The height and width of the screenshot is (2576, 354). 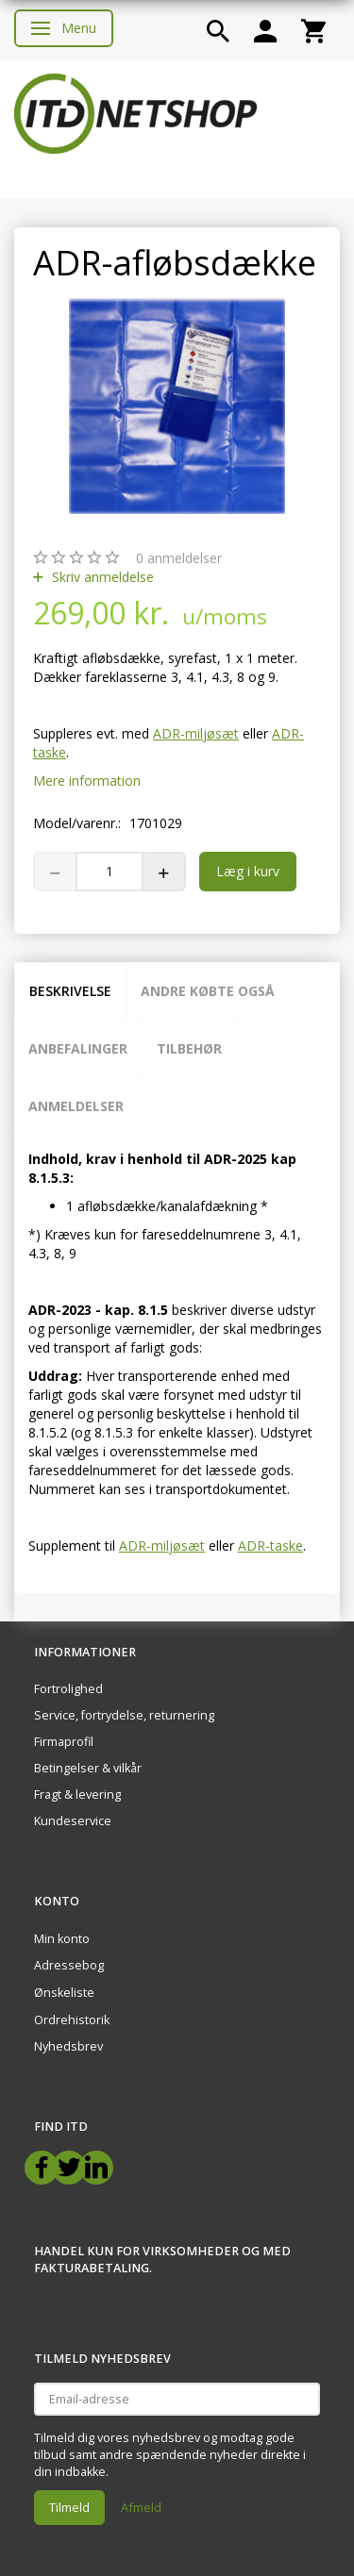 What do you see at coordinates (88, 1768) in the screenshot?
I see `Betingelser & vilkår` at bounding box center [88, 1768].